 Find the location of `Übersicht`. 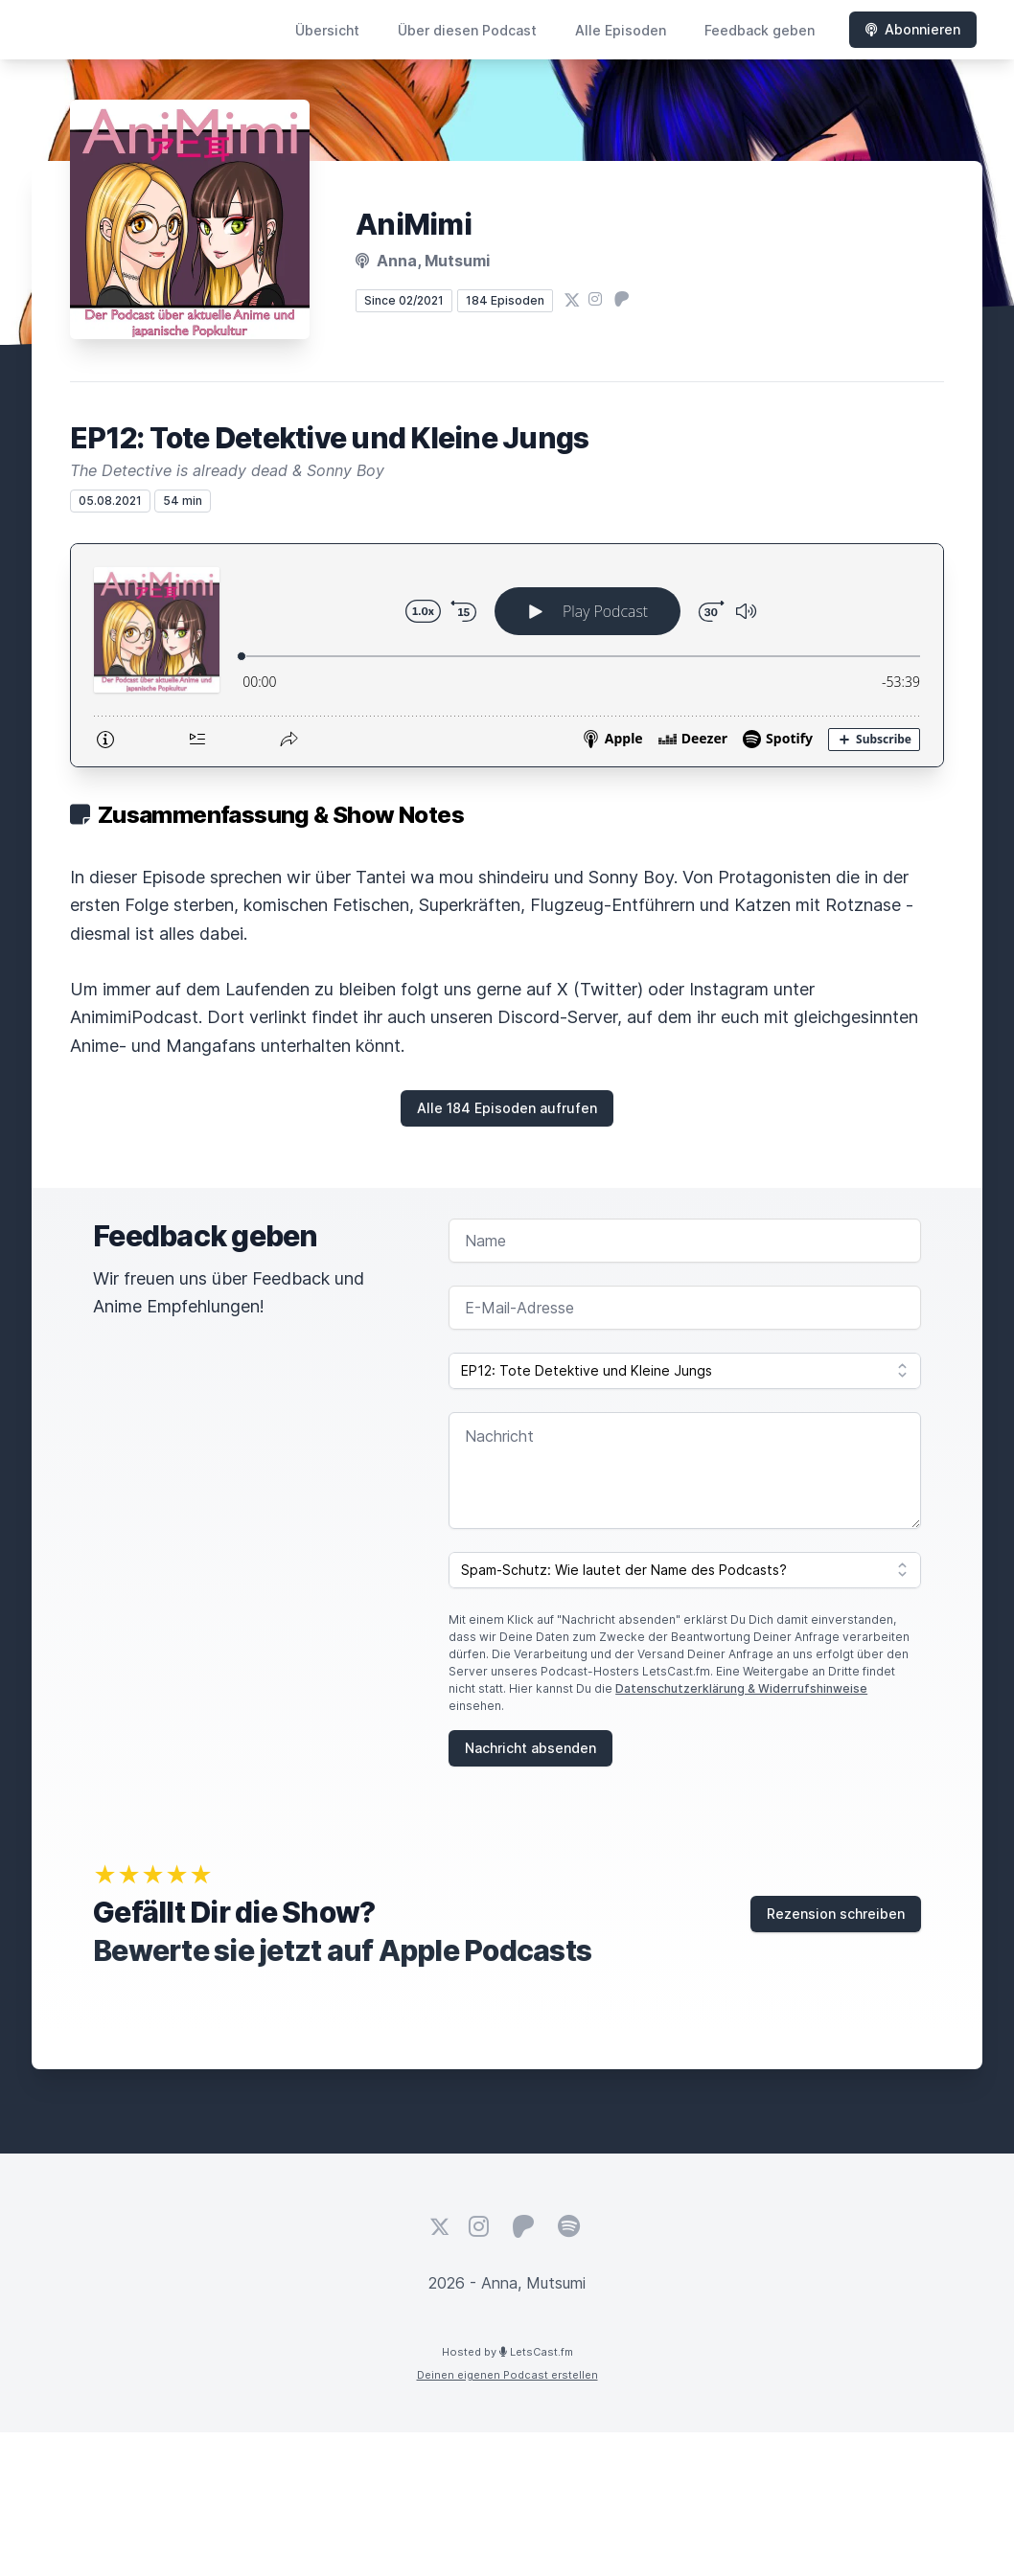

Übersicht is located at coordinates (327, 30).